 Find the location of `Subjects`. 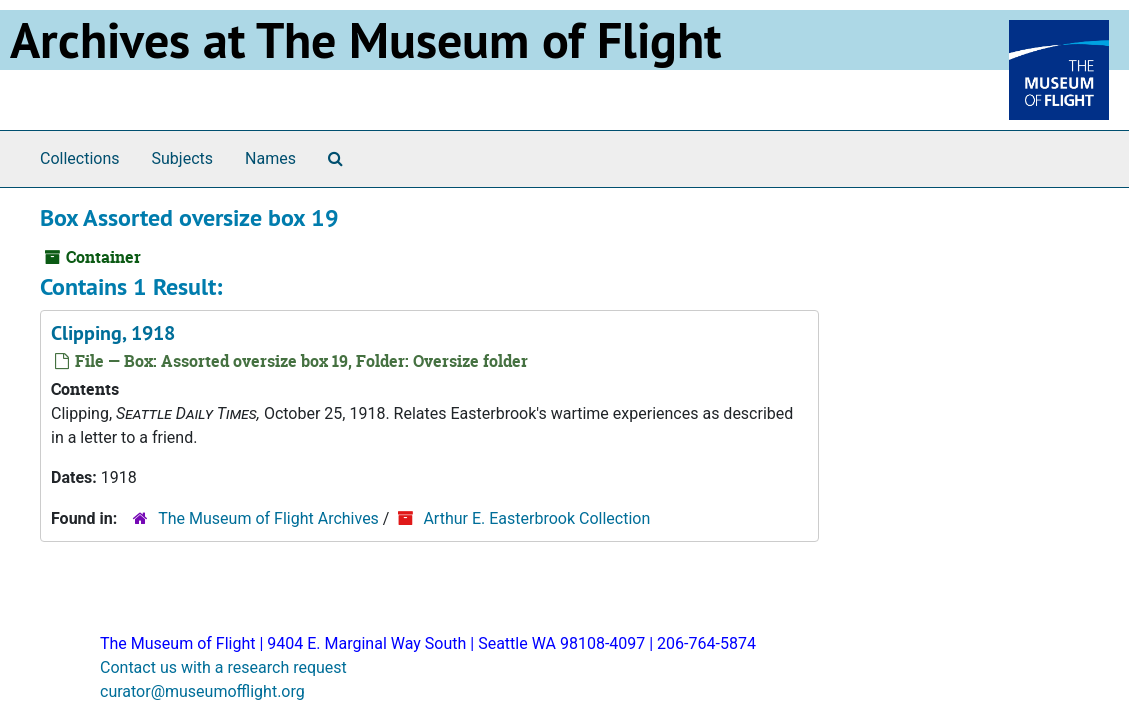

Subjects is located at coordinates (182, 158).